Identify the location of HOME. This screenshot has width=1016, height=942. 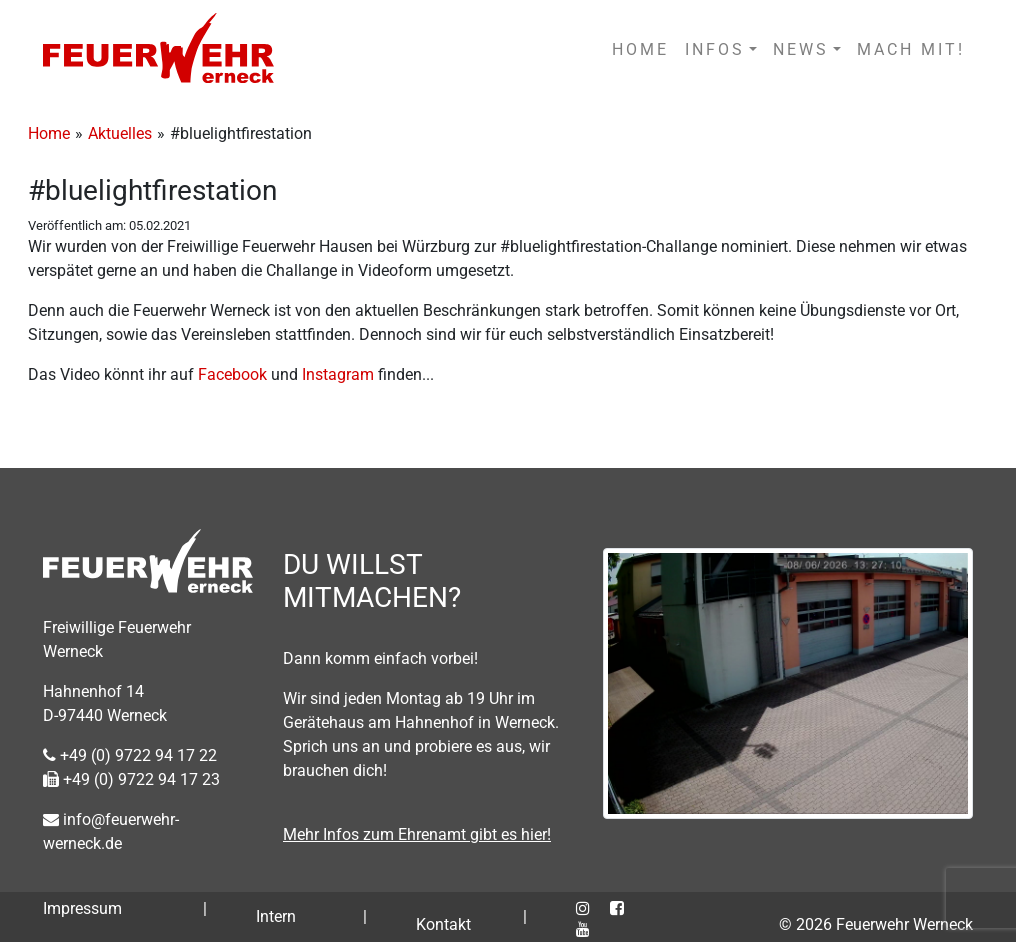
(640, 49).